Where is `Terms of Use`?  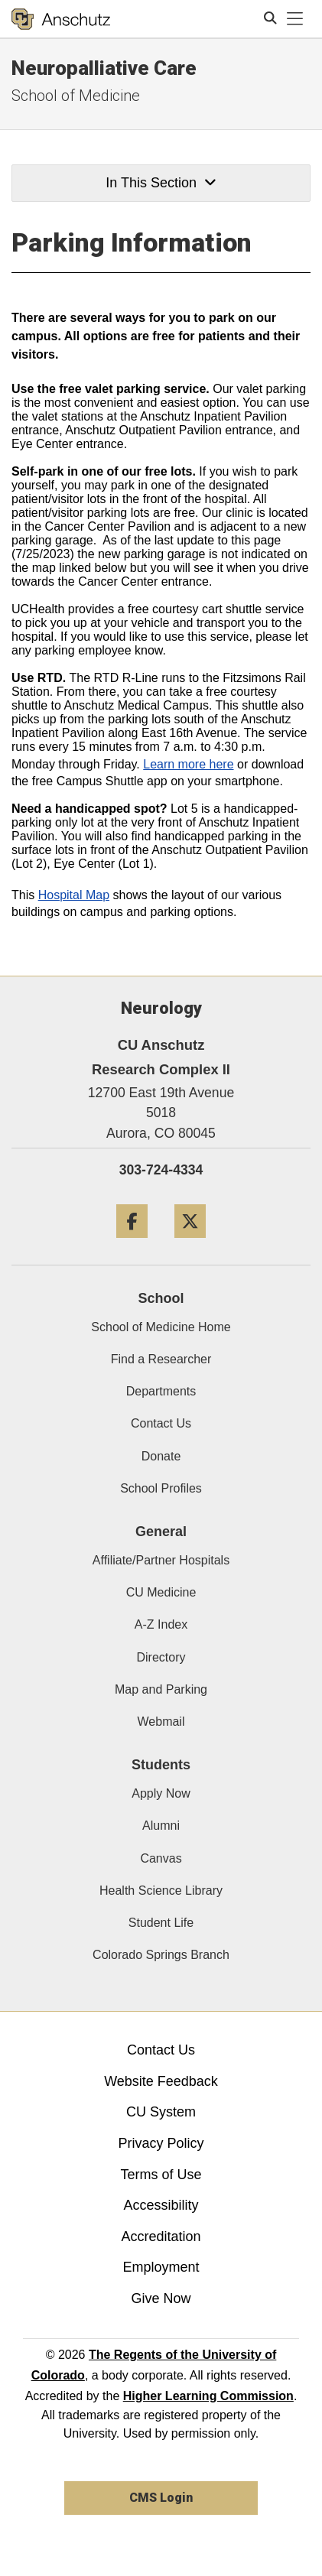
Terms of Use is located at coordinates (160, 2174).